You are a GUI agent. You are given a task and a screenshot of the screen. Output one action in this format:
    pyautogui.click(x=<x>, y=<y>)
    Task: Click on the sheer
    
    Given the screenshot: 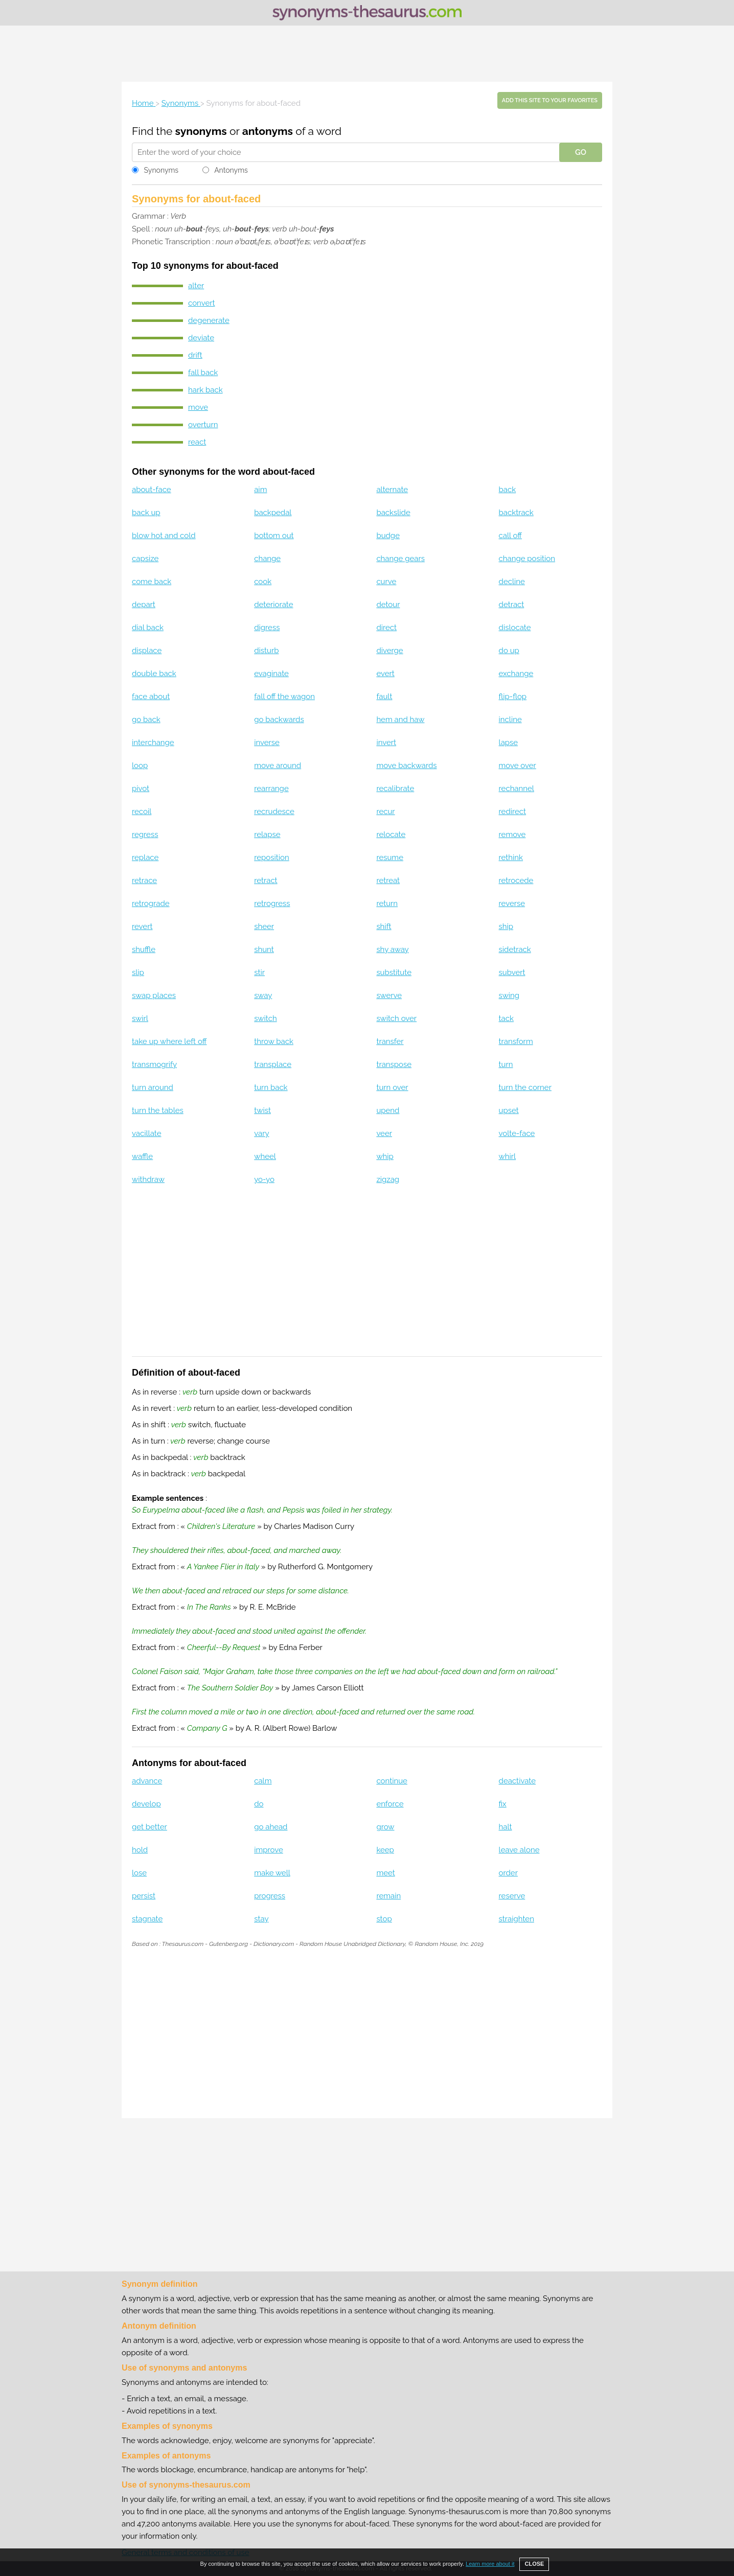 What is the action you would take?
    pyautogui.click(x=264, y=926)
    